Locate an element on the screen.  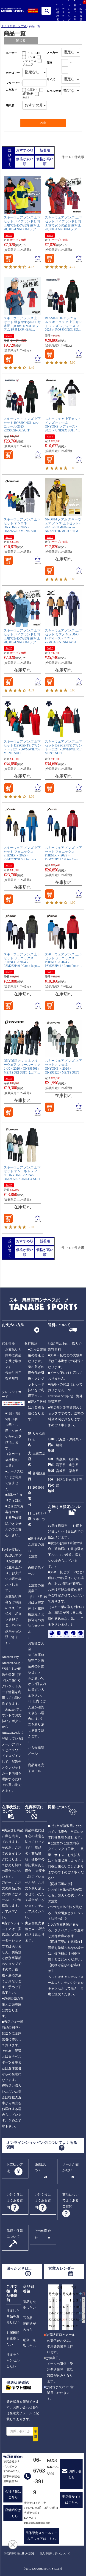
お支払い方法 is located at coordinates (15, 2168).